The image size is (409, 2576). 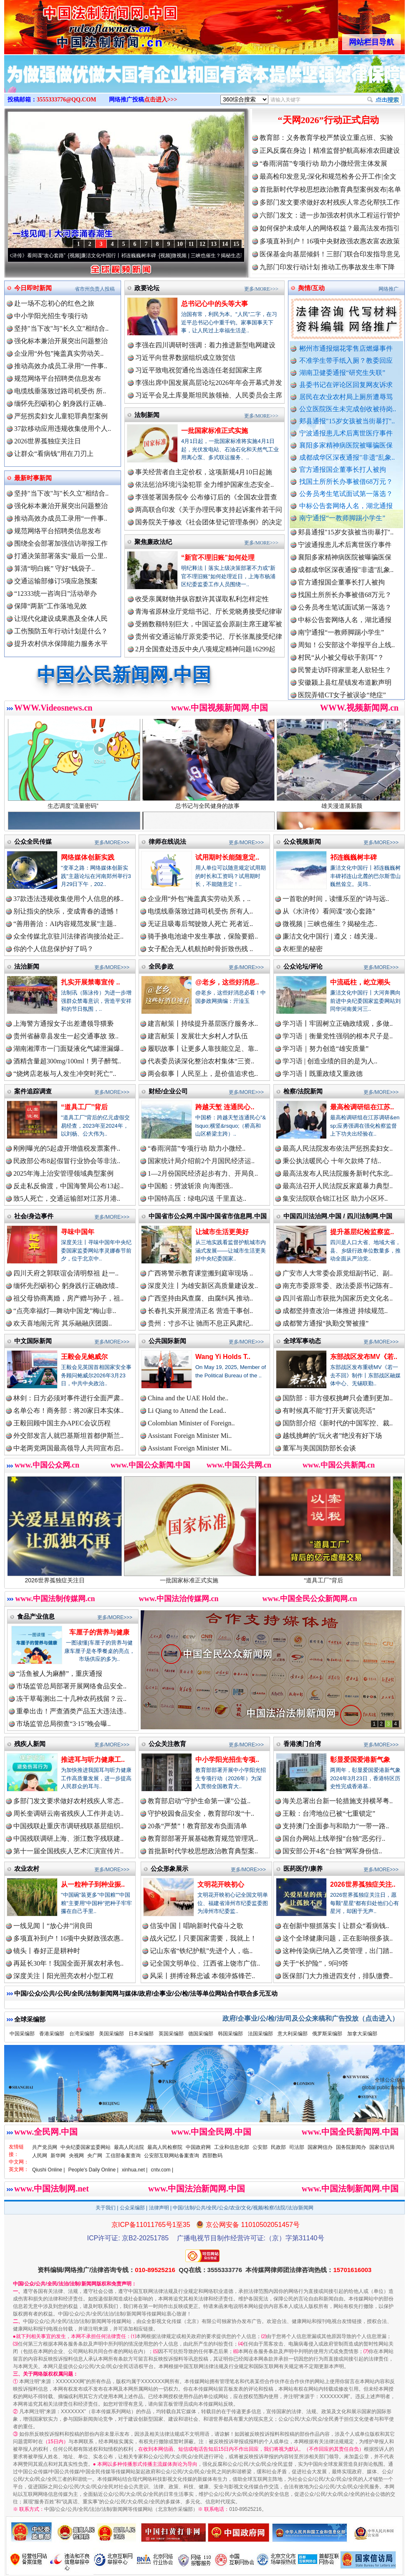 I want to click on 电缆线垂落致过路司机受伤 所有人.., so click(x=200, y=911).